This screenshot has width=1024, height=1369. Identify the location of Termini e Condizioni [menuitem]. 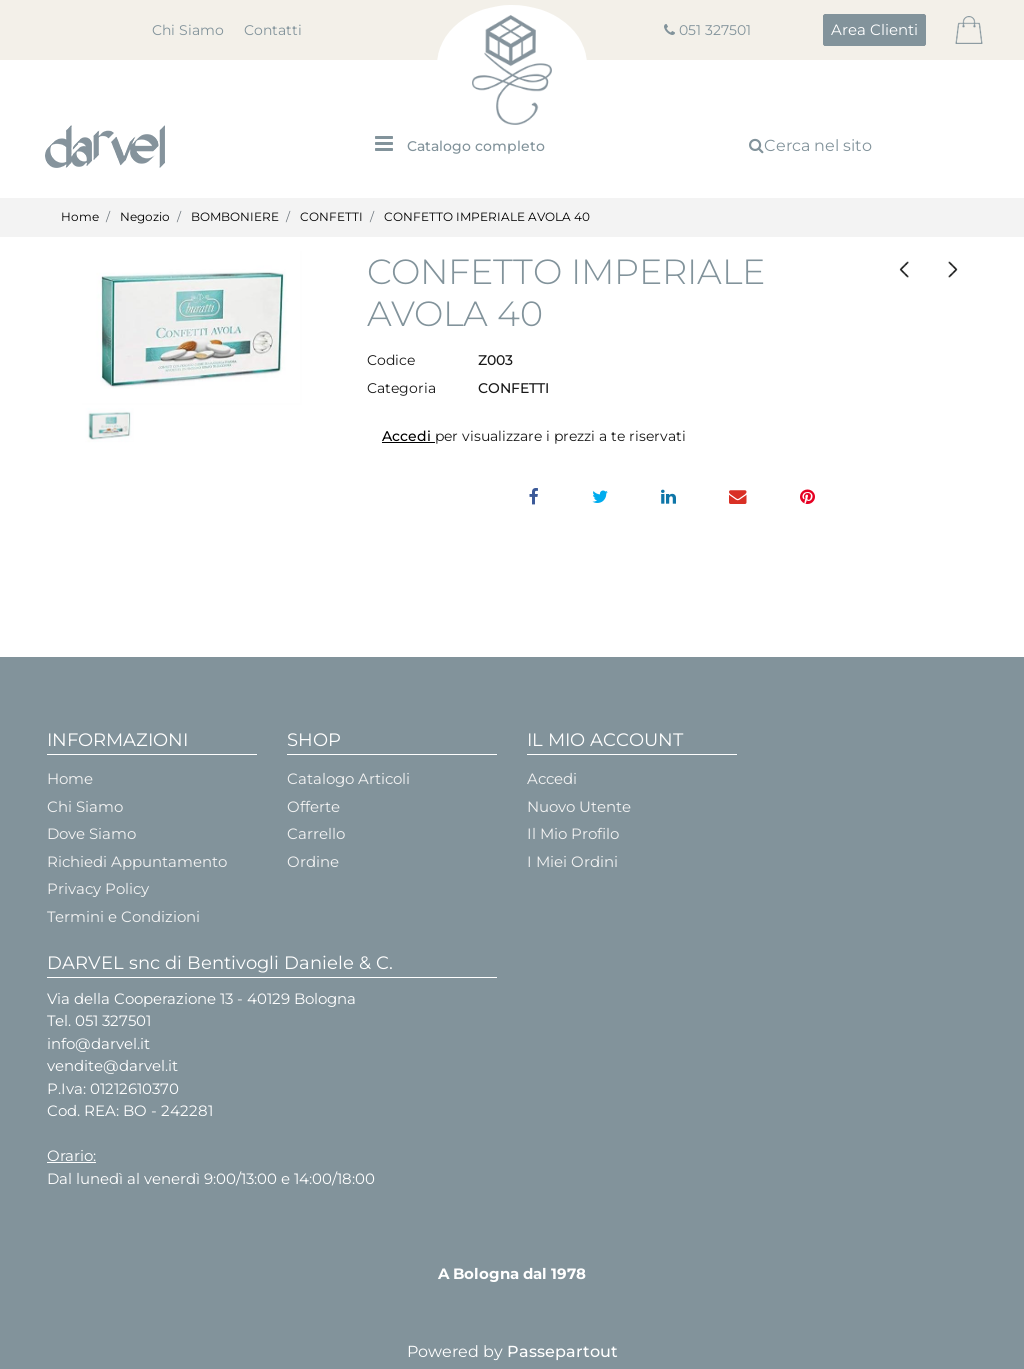
(123, 916).